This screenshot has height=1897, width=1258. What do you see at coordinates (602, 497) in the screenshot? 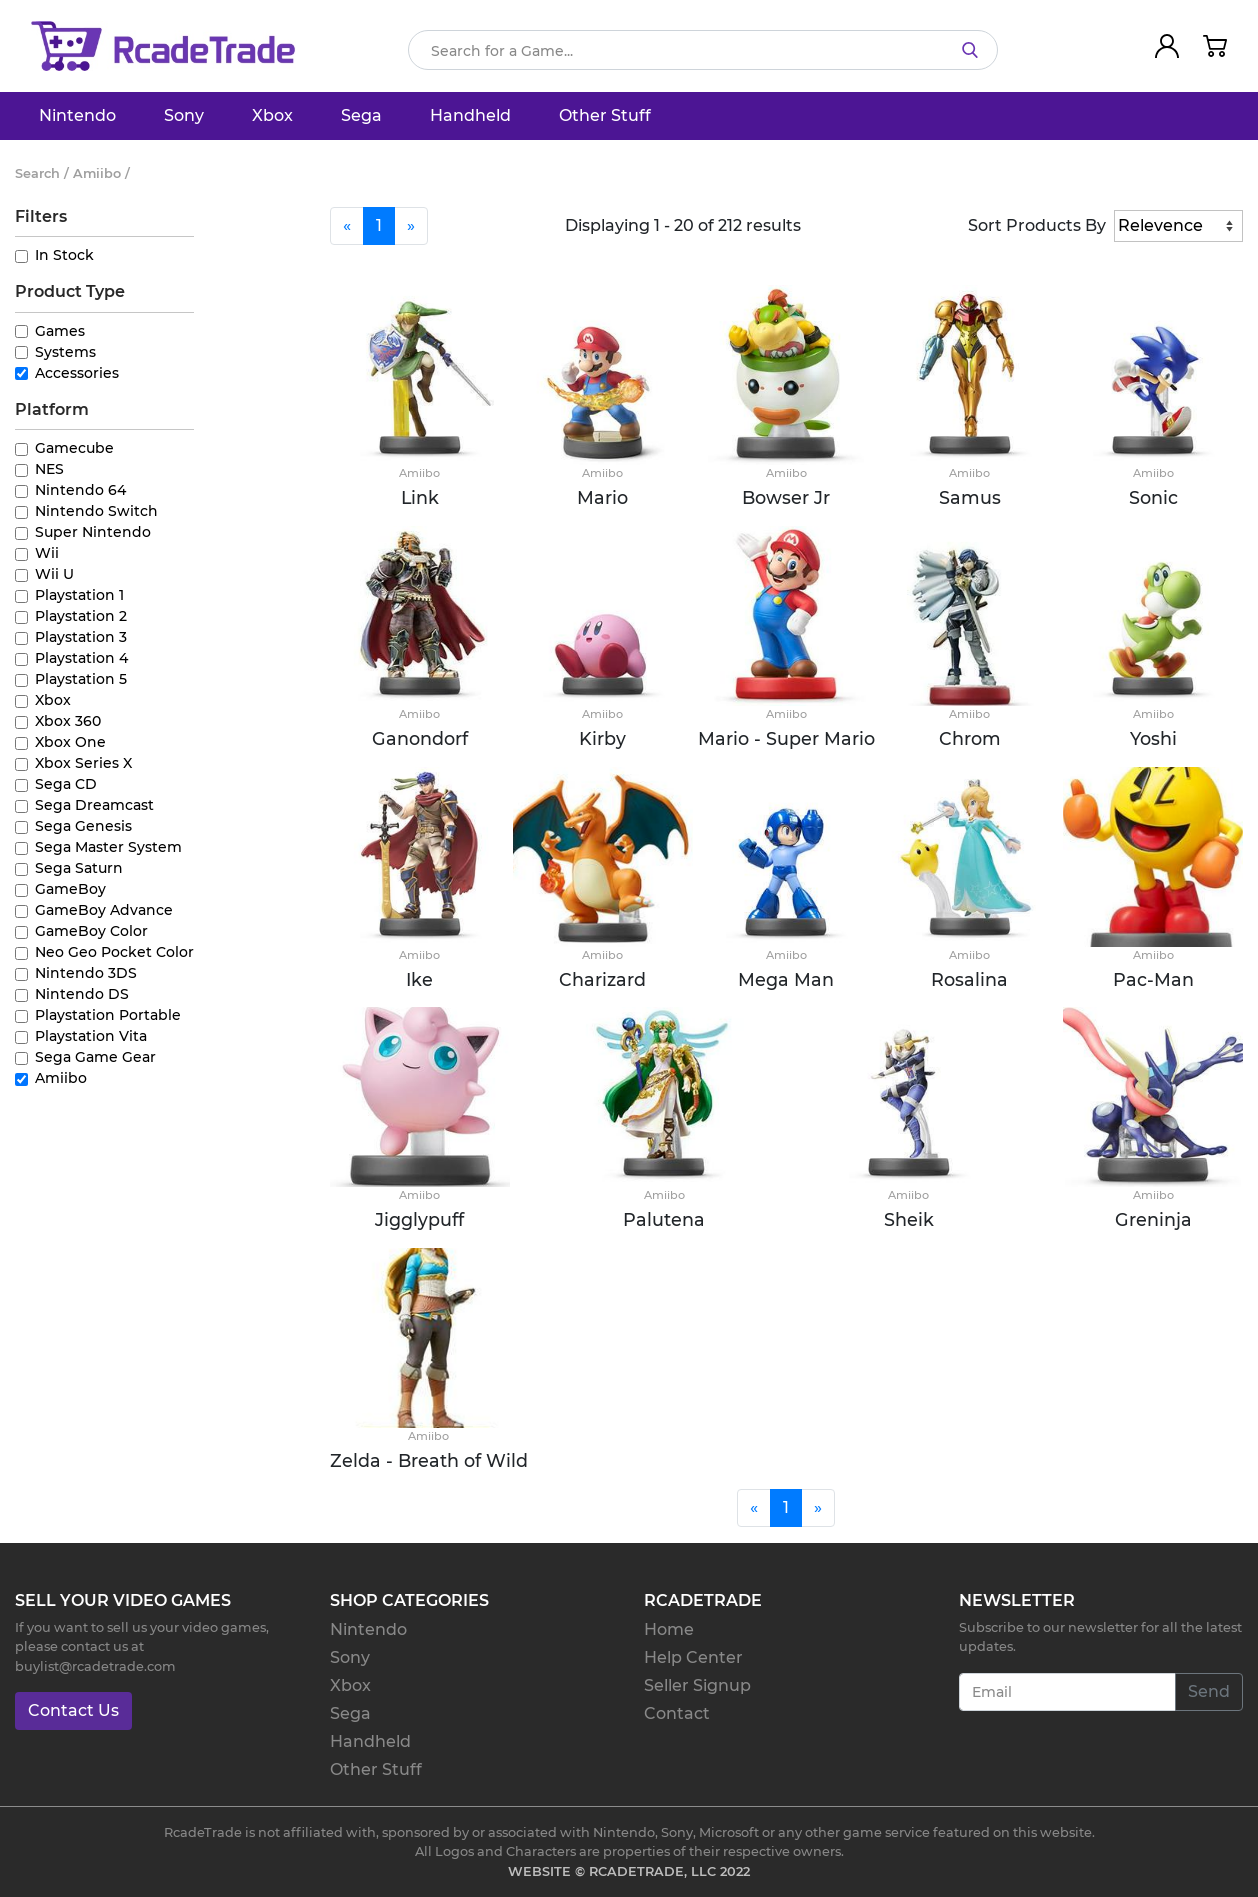
I see `Mario` at bounding box center [602, 497].